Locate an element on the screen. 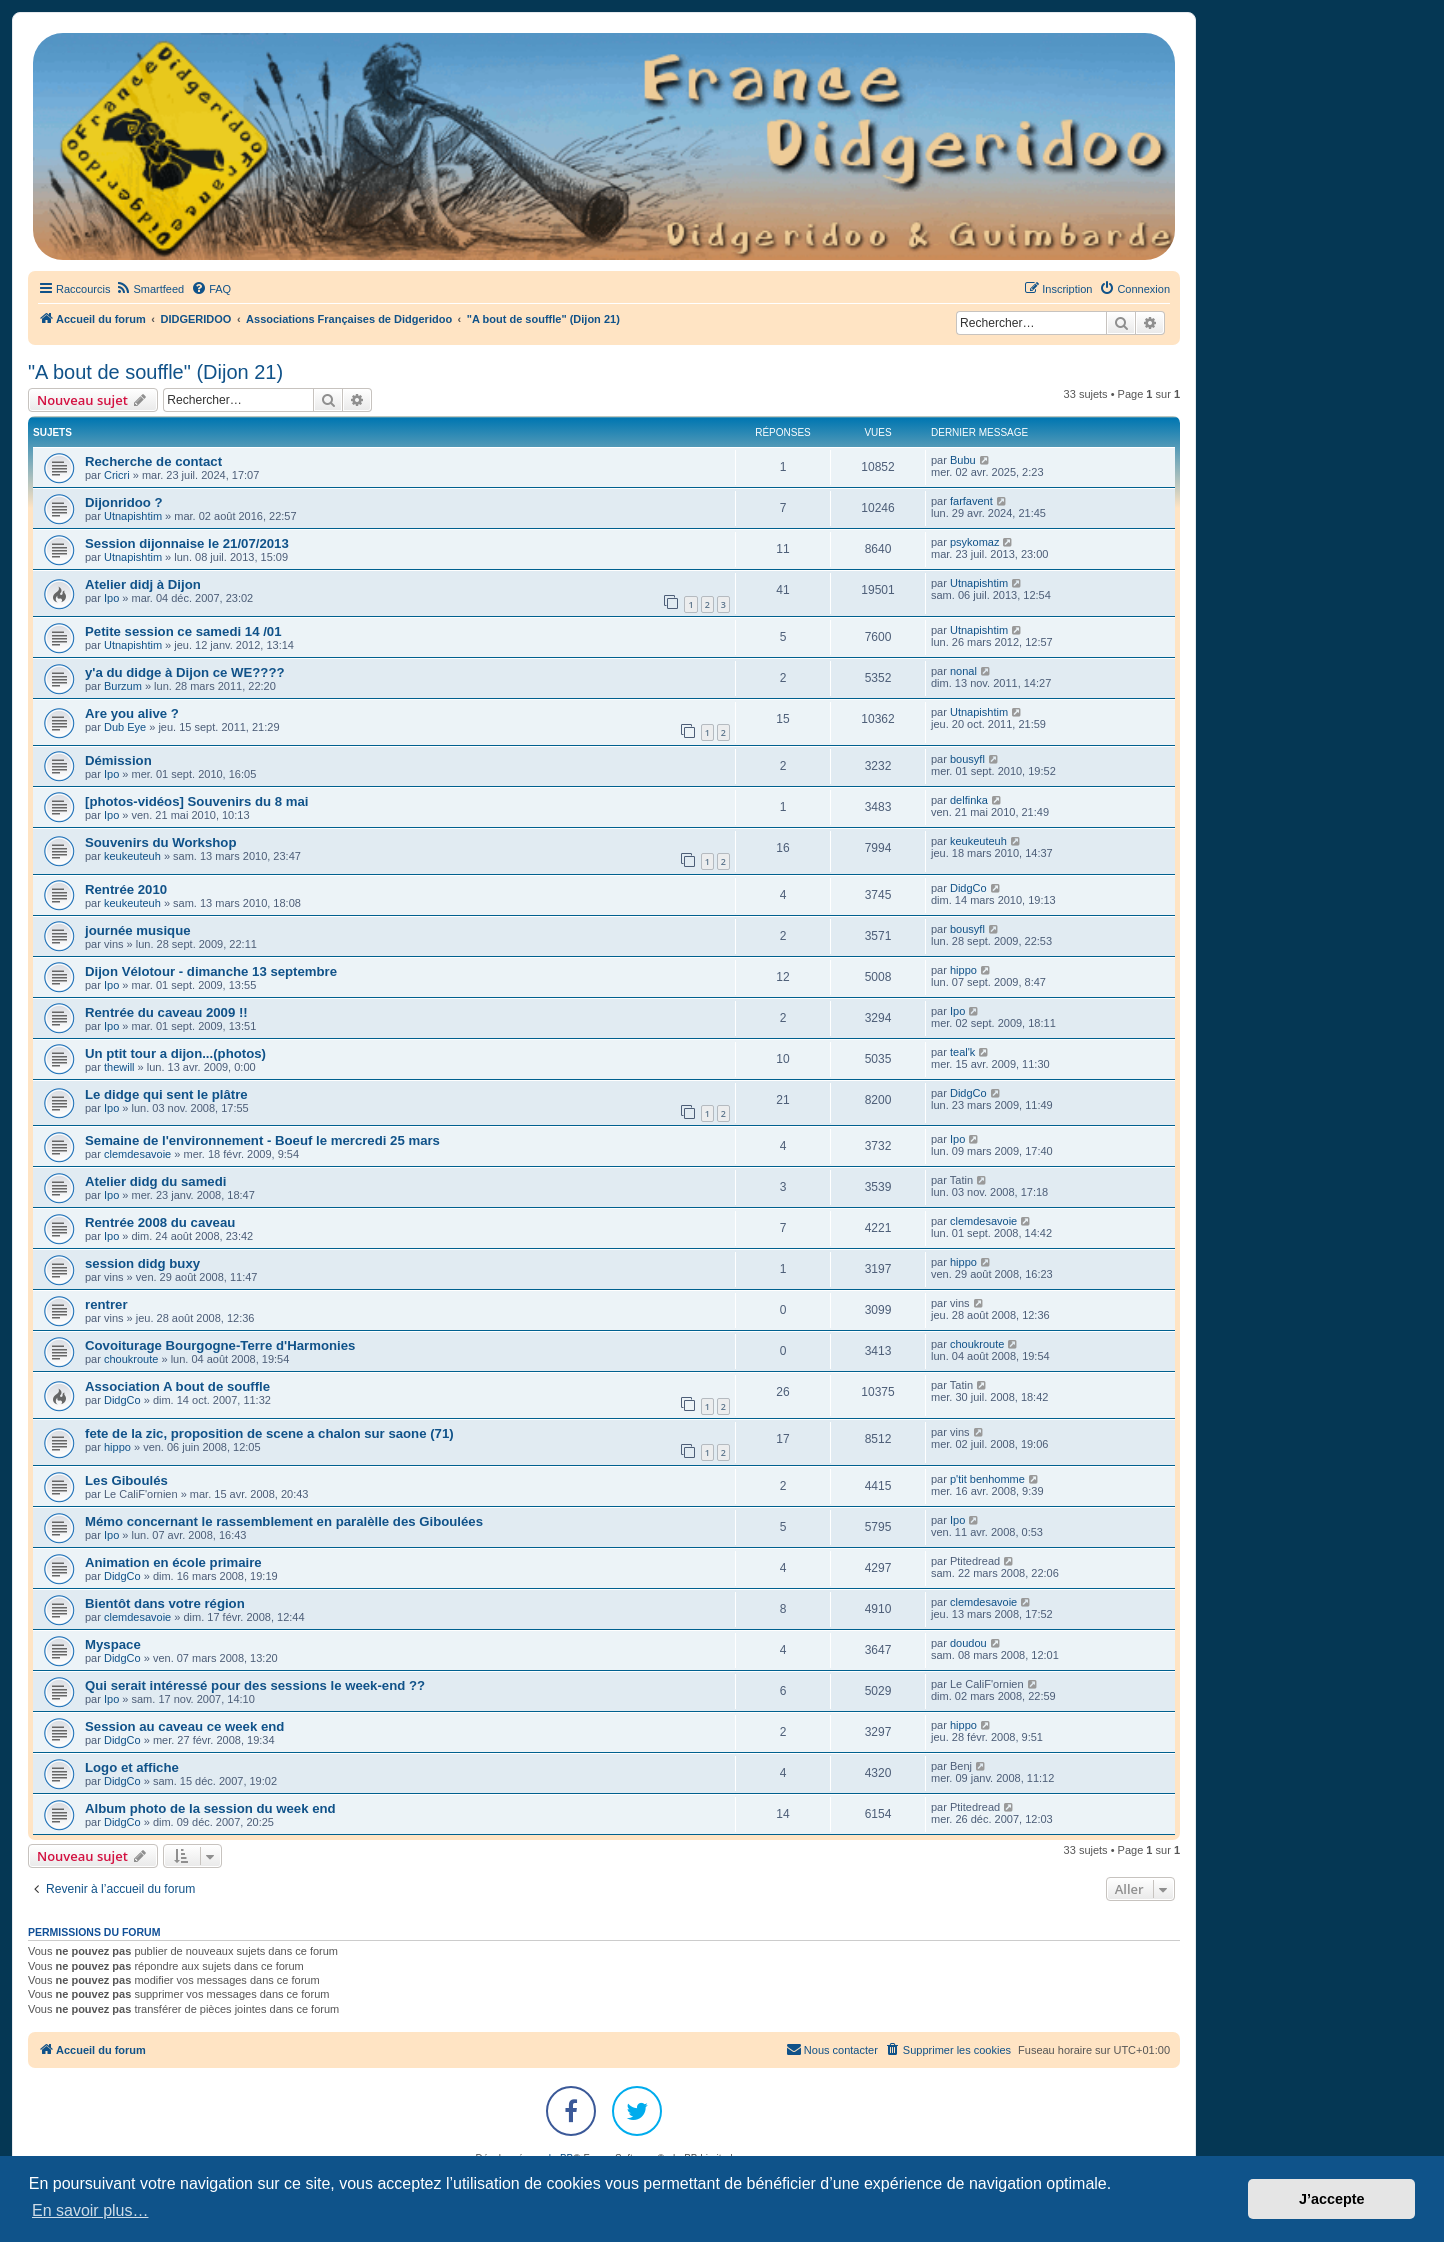  Un ptit tour a dijon...(photos) is located at coordinates (175, 1053).